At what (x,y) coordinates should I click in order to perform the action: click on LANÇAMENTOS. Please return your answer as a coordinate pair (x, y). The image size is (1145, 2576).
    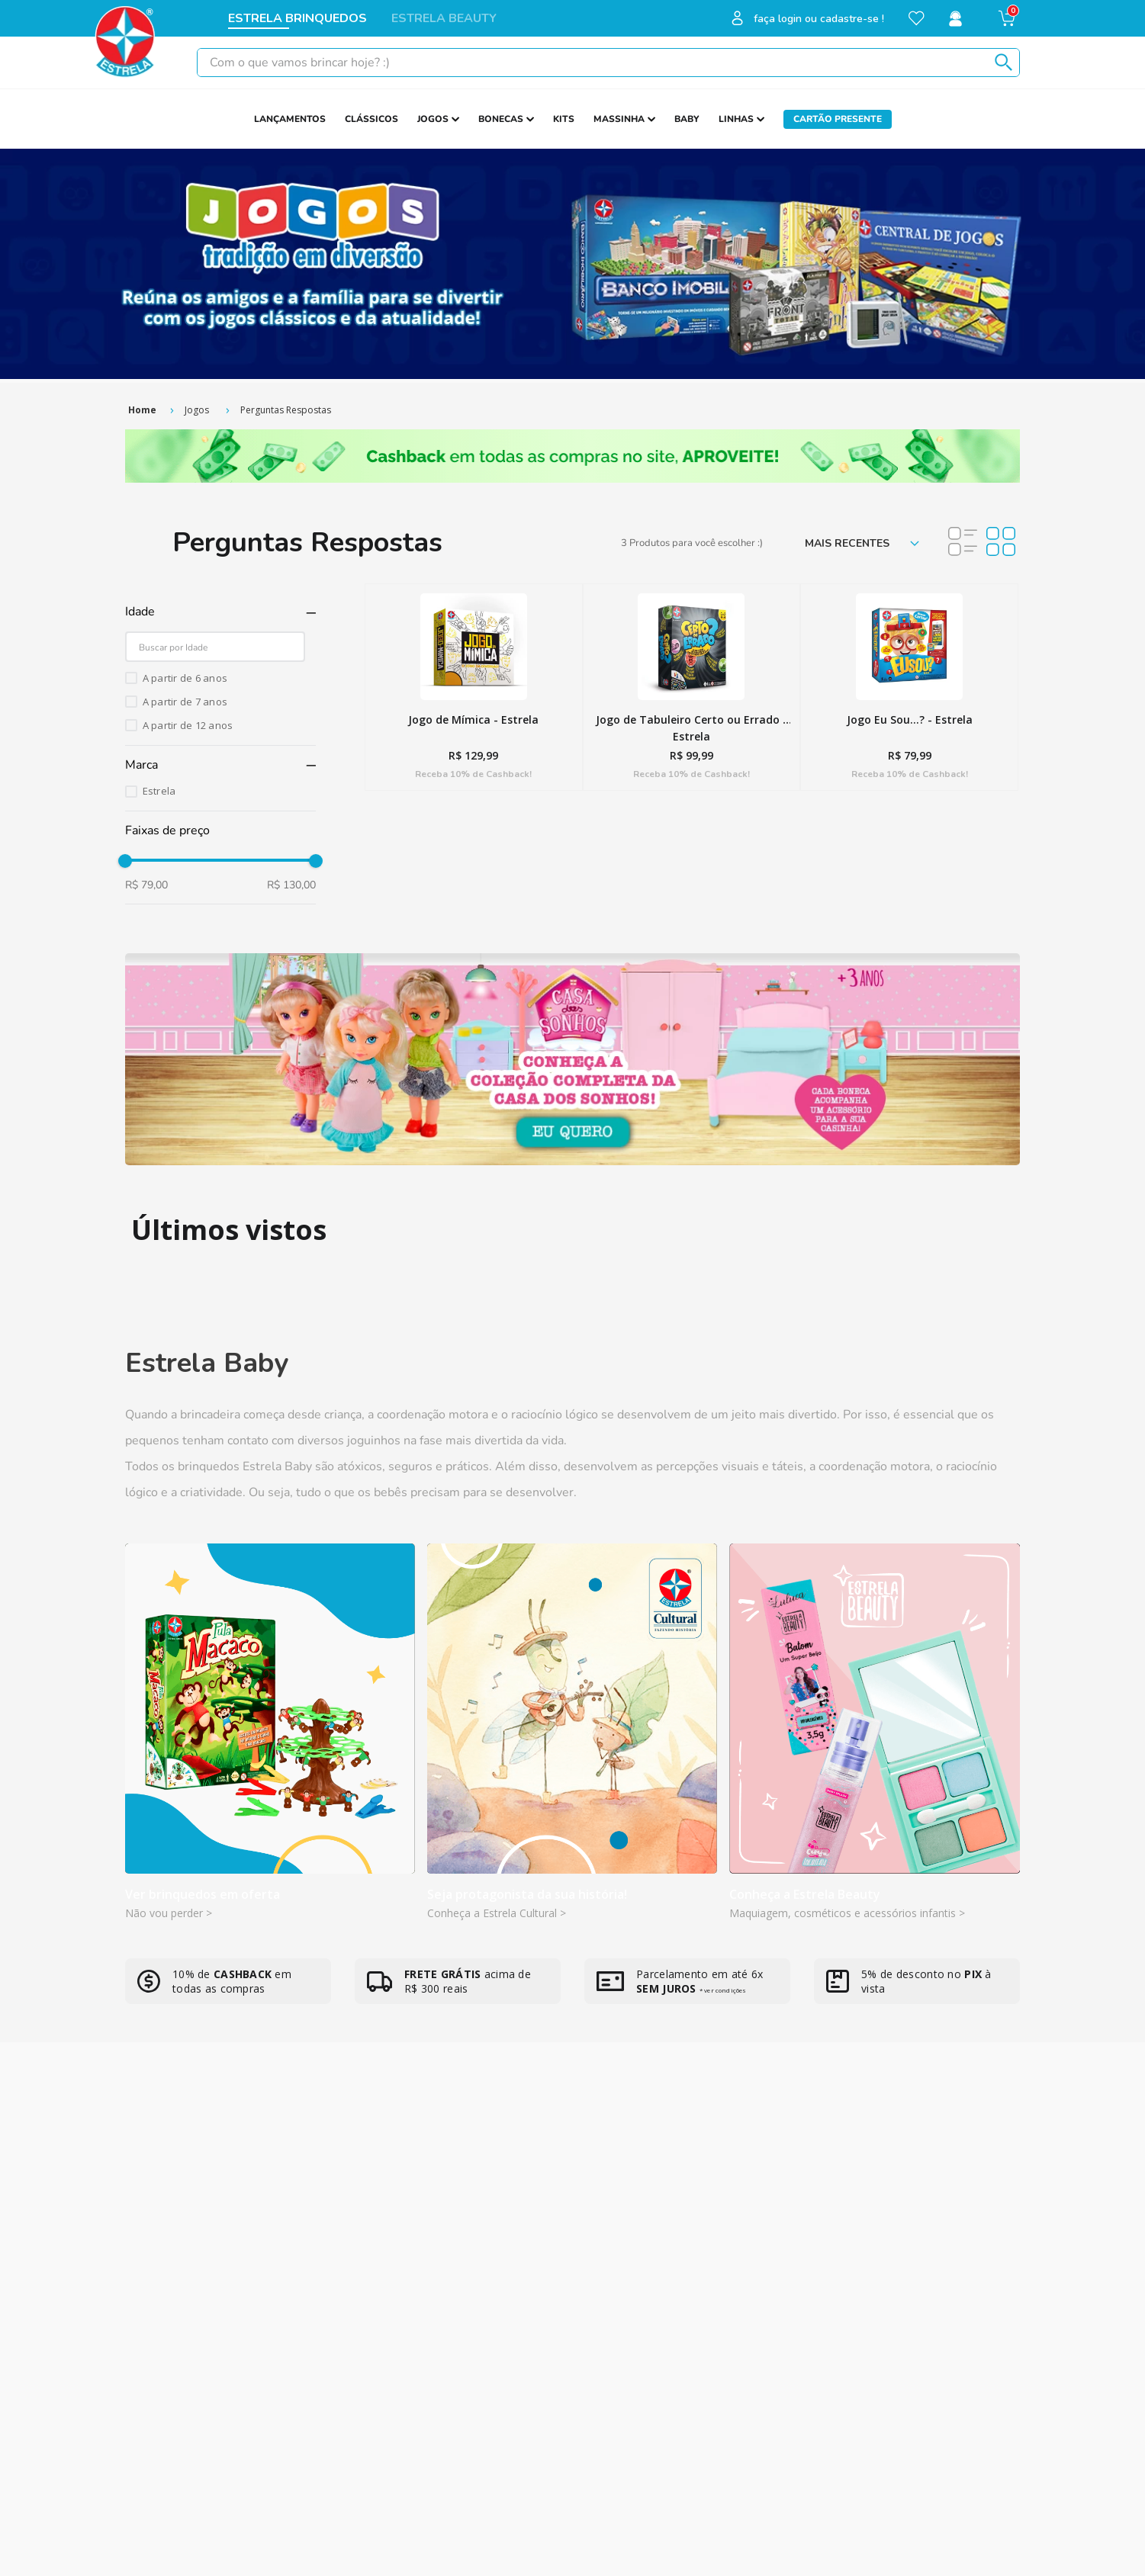
    Looking at the image, I should click on (290, 119).